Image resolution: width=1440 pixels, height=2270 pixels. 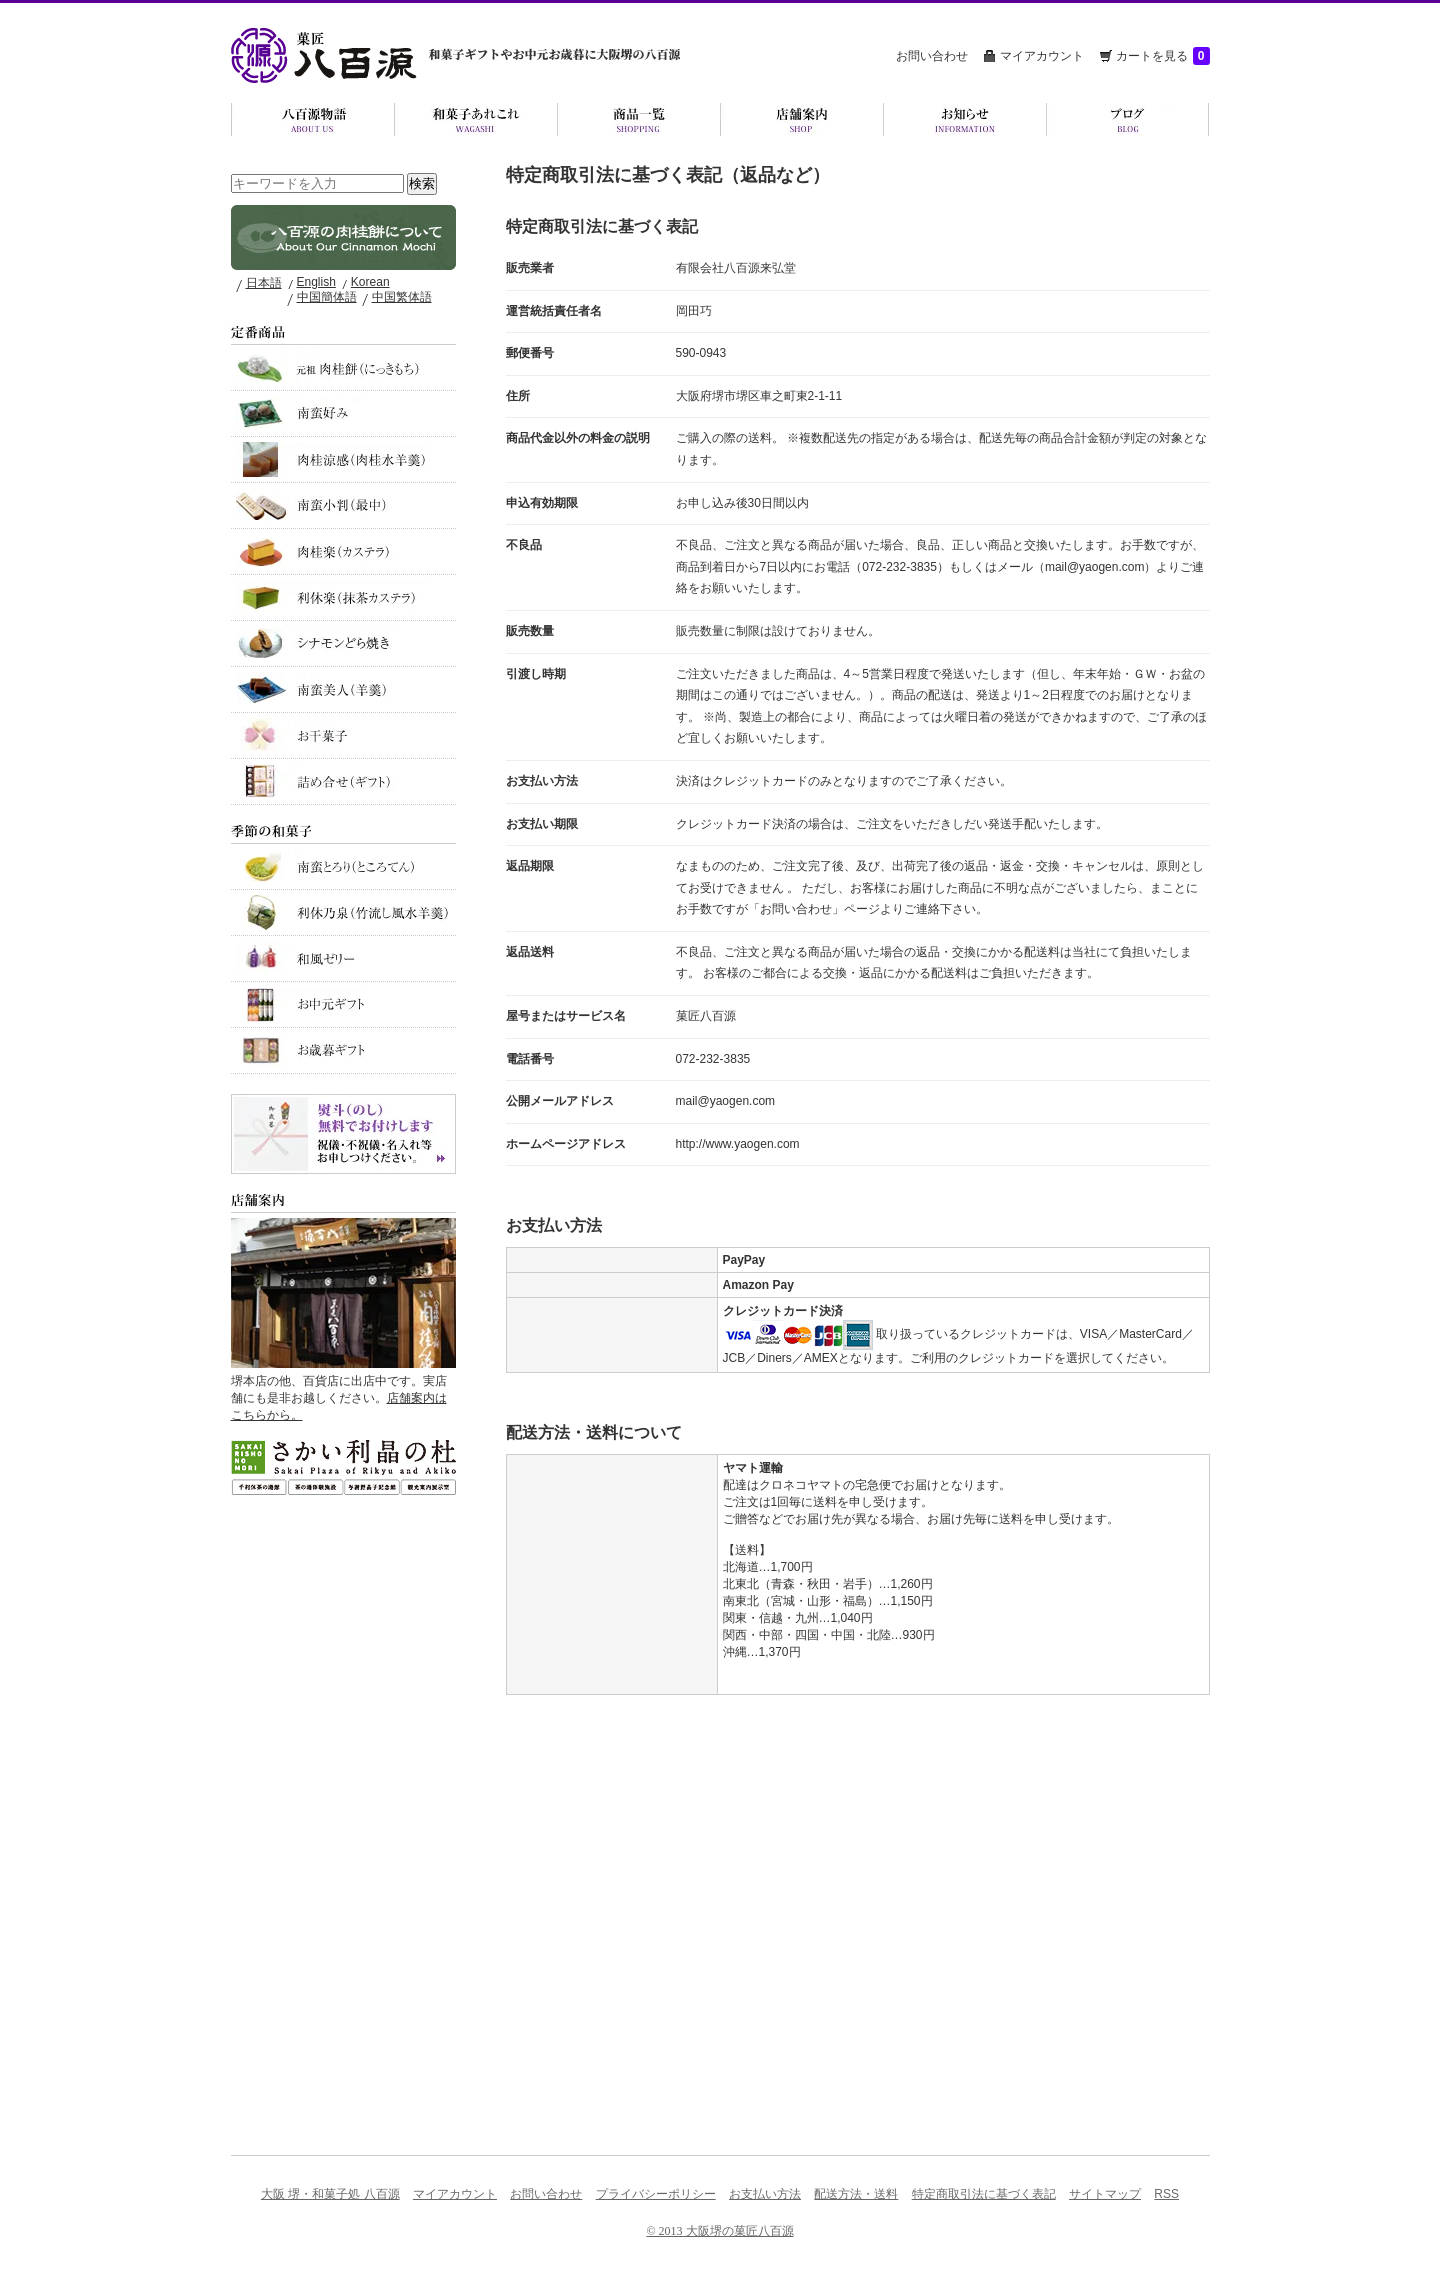 I want to click on お問い合わせ, so click(x=932, y=56).